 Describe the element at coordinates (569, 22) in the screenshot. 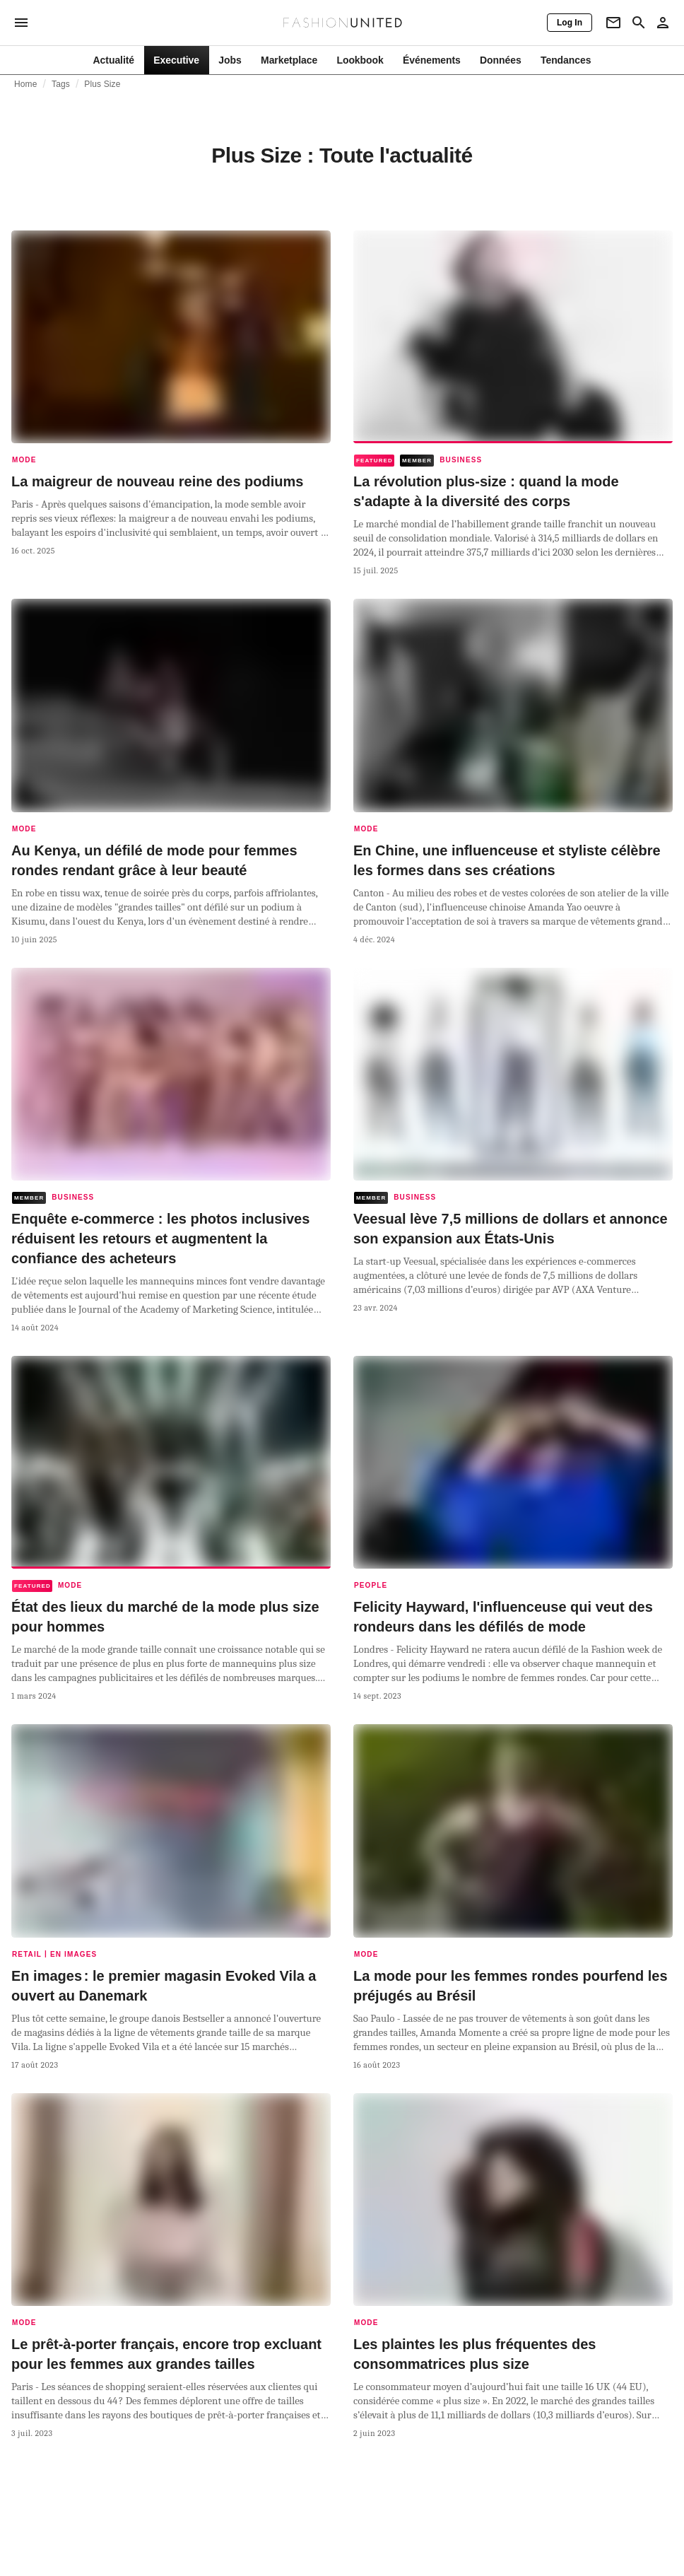

I see `[Log In]` at that location.